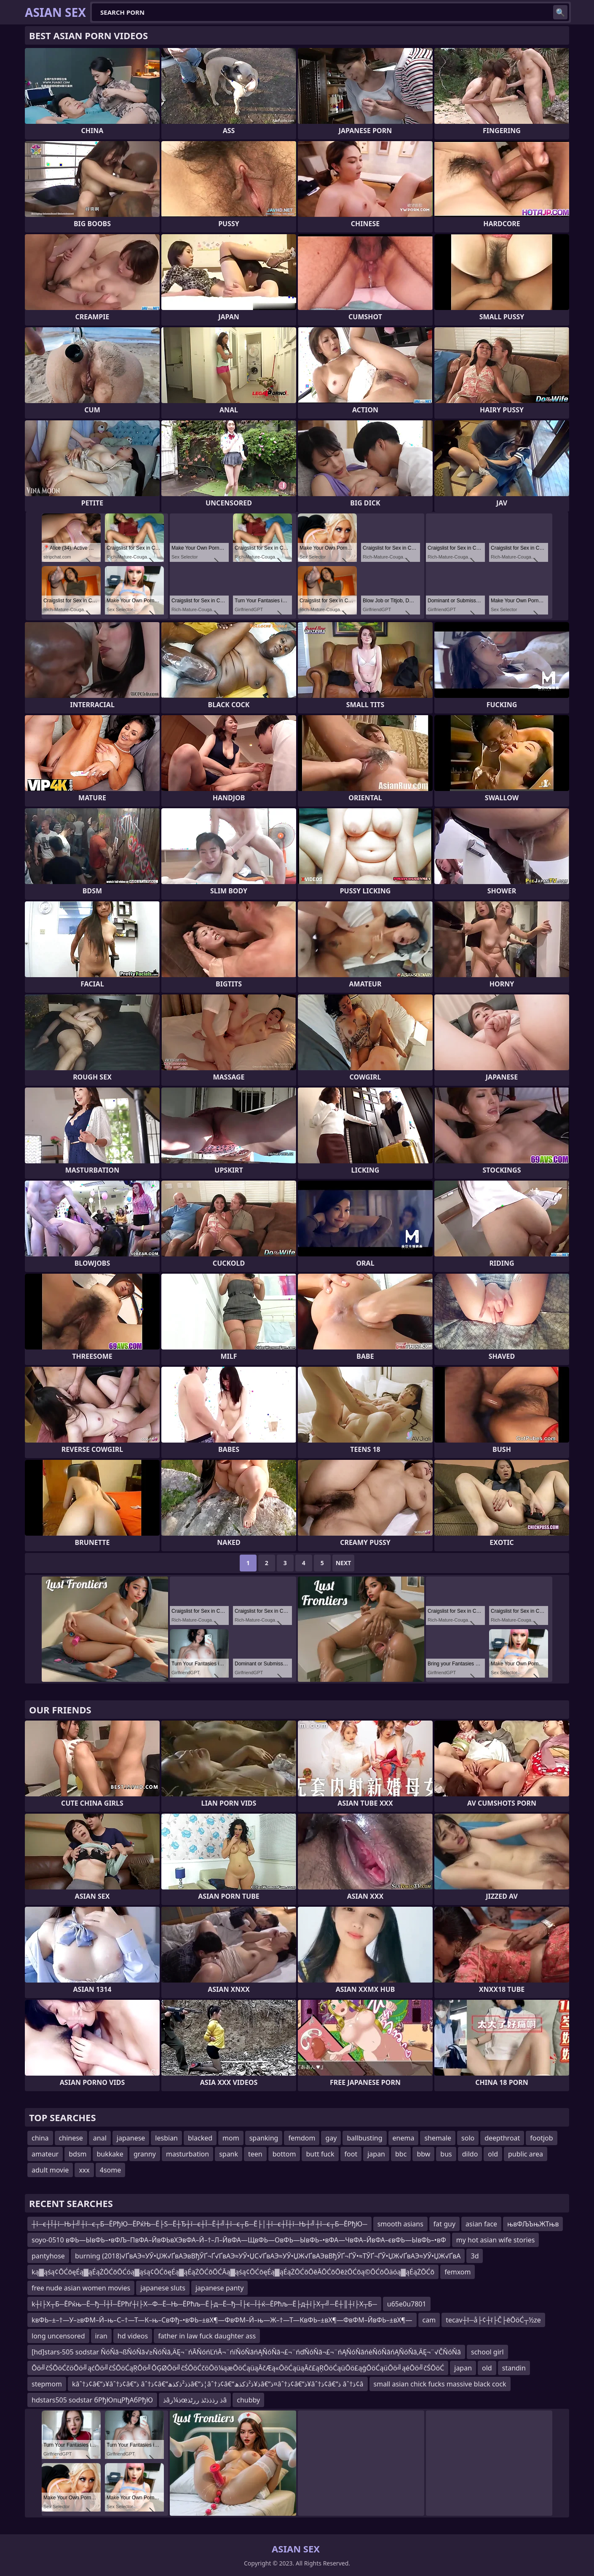 Image resolution: width=594 pixels, height=2576 pixels. What do you see at coordinates (199, 2224) in the screenshot?
I see `┼ї─є┼Ї┼ї─Њ┼╝┼ї─є┬Б─ЁРђЮ─ЁРќЊ─Ё├Ѕ─Ё┼Ђ┼ї─є┼Ї─Ё┼╝┼ї─є┬Б─Ё├│┼ї─є┼Ї┼ї─Њ┼╝┼ї─є┬Б─ЁРђЮ─` at bounding box center [199, 2224].